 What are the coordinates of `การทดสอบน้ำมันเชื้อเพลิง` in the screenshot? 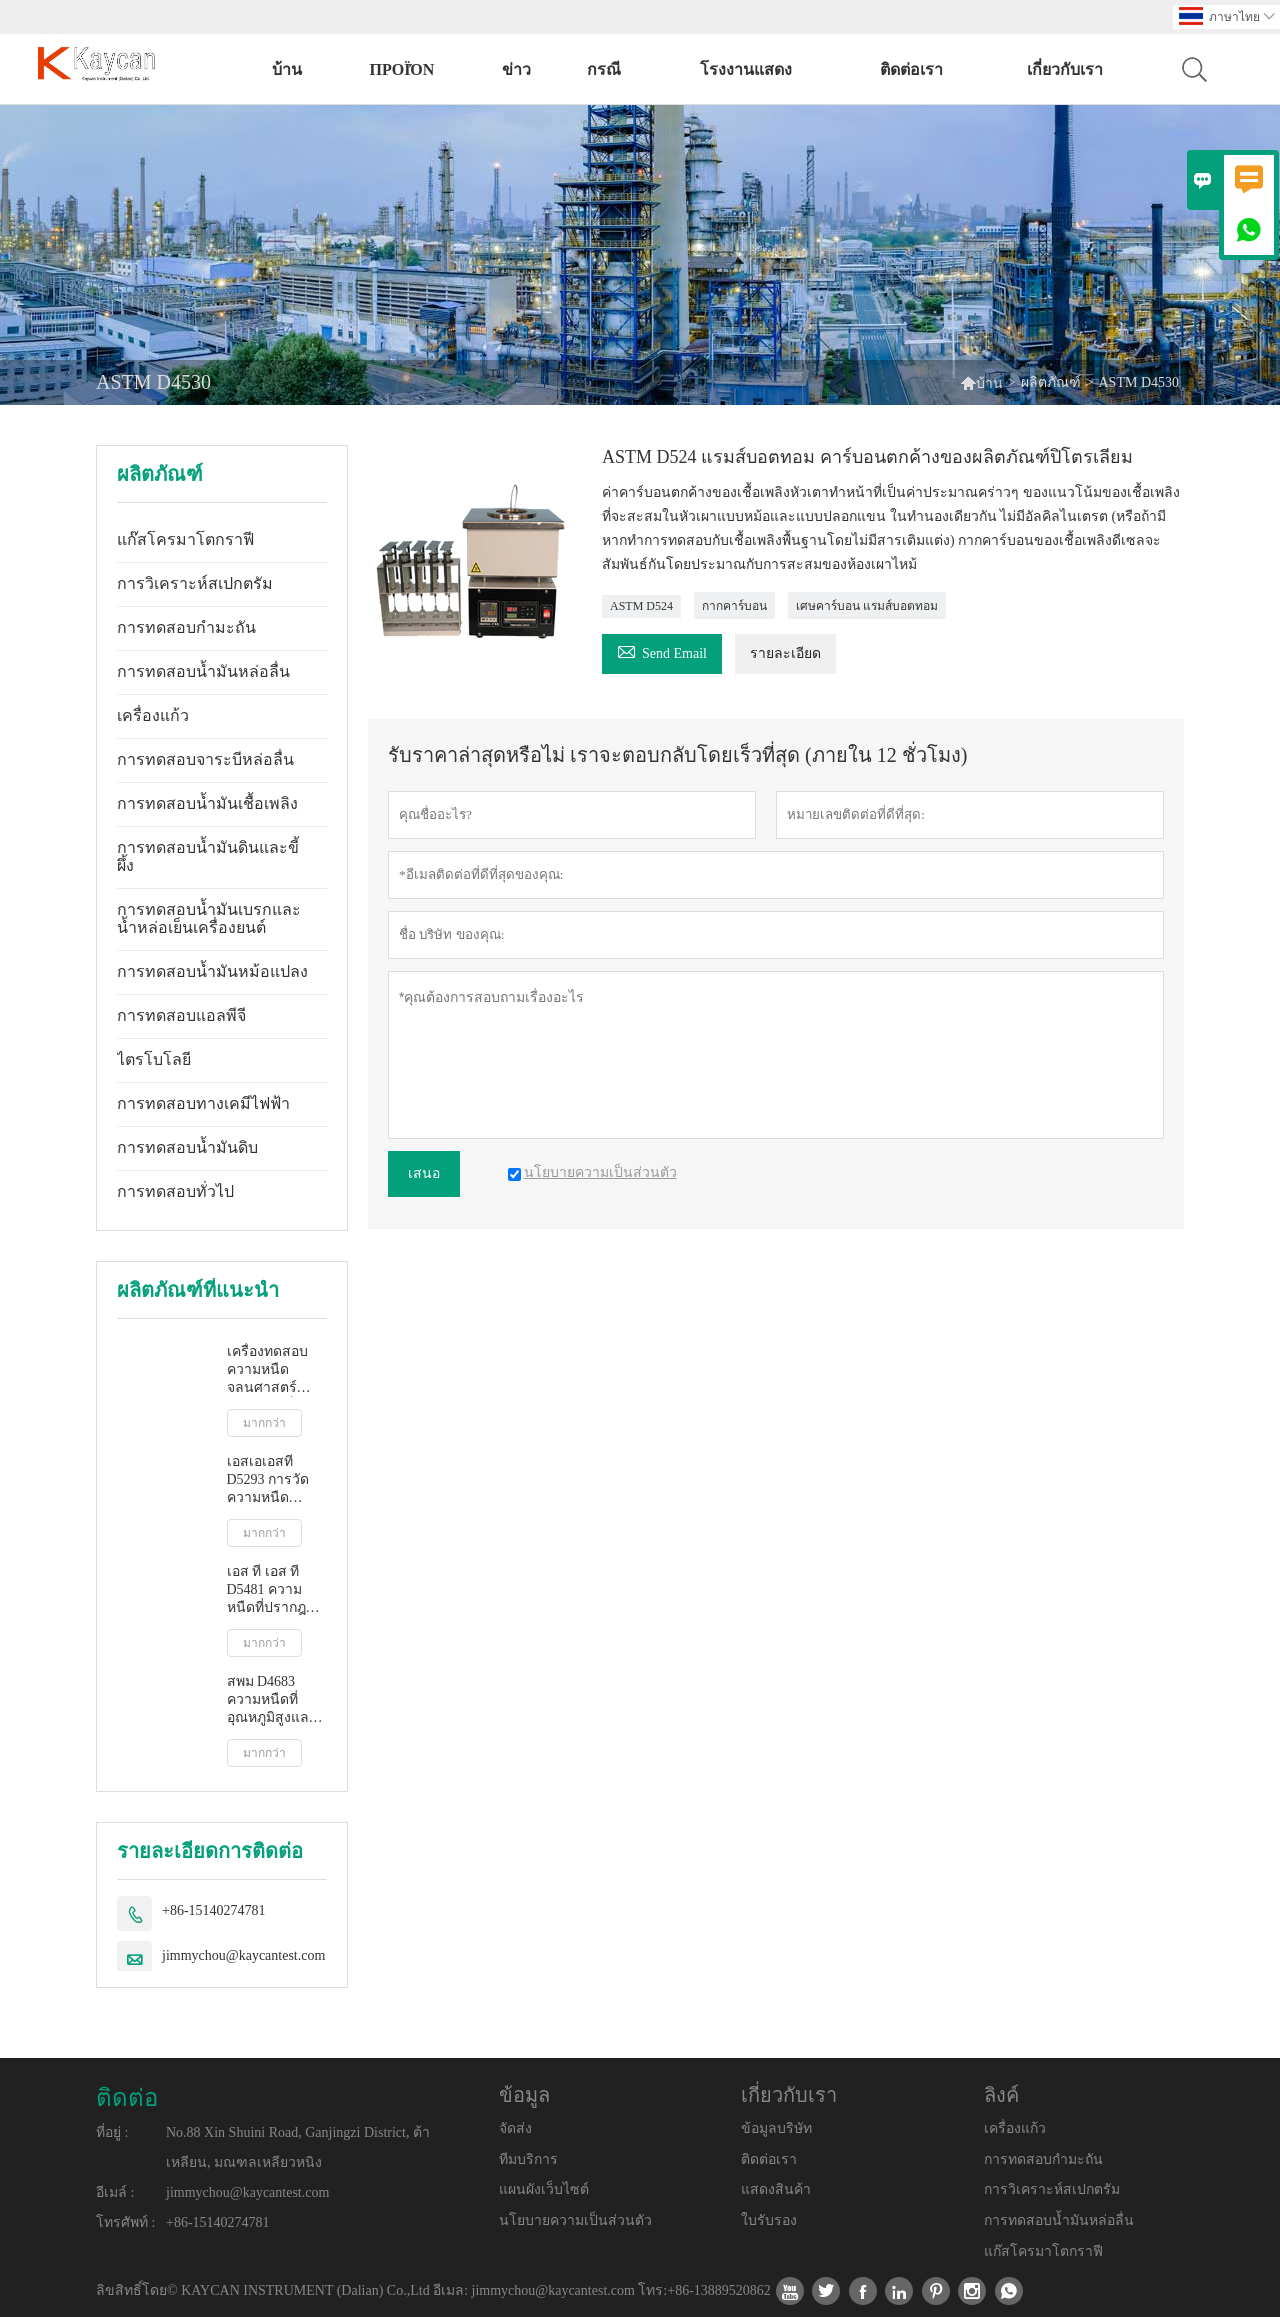 It's located at (207, 803).